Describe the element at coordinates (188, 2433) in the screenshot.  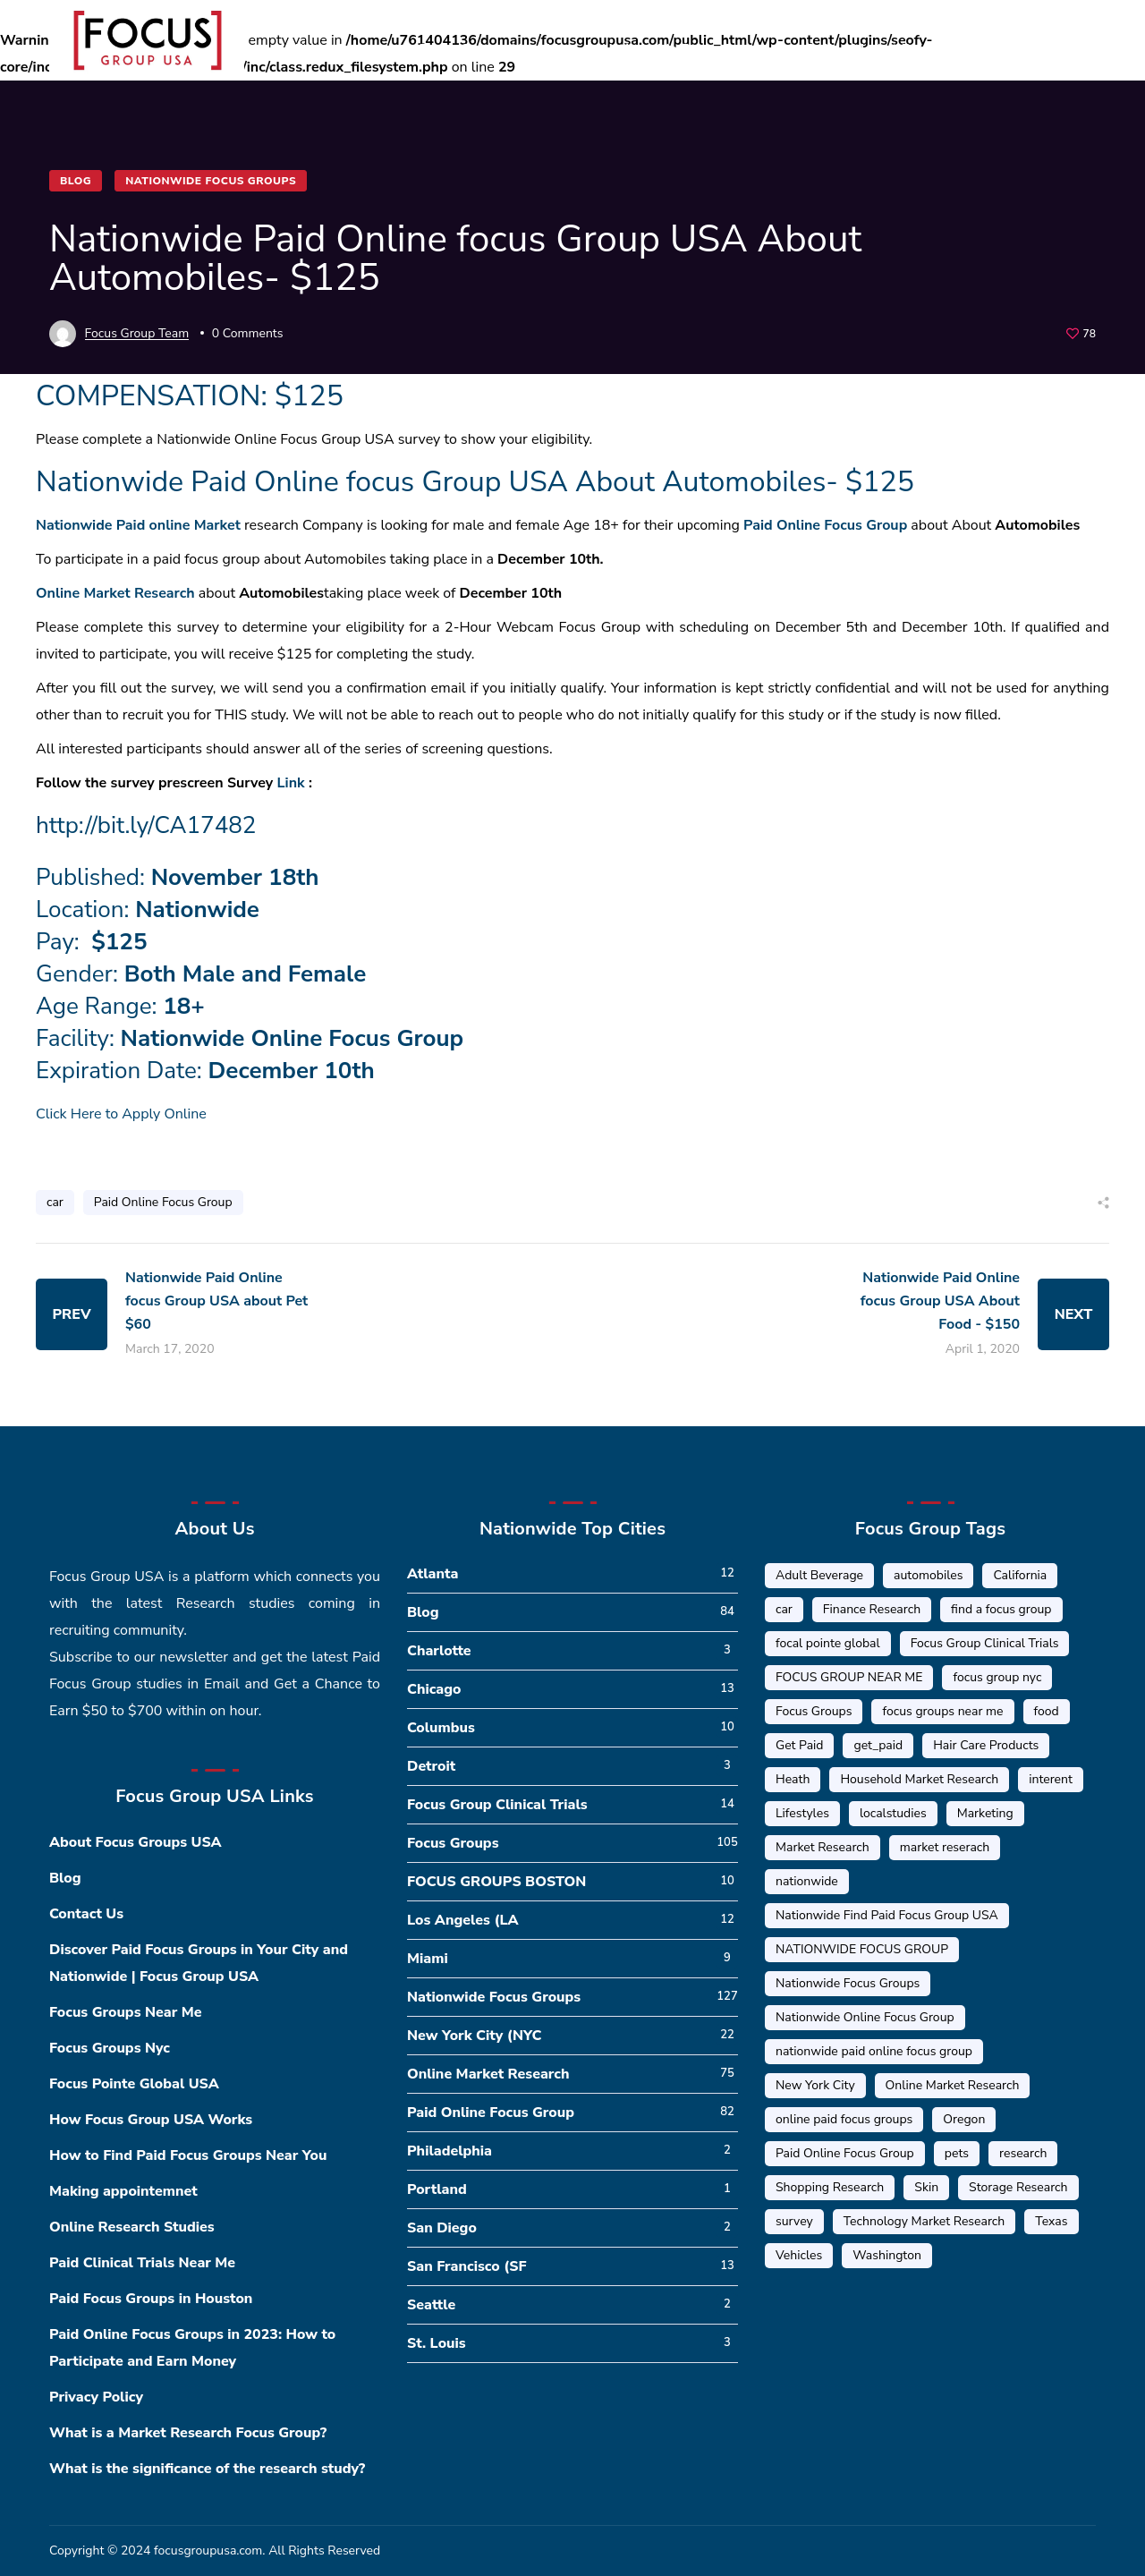
I see `What is a Market Research Focus Group?` at that location.